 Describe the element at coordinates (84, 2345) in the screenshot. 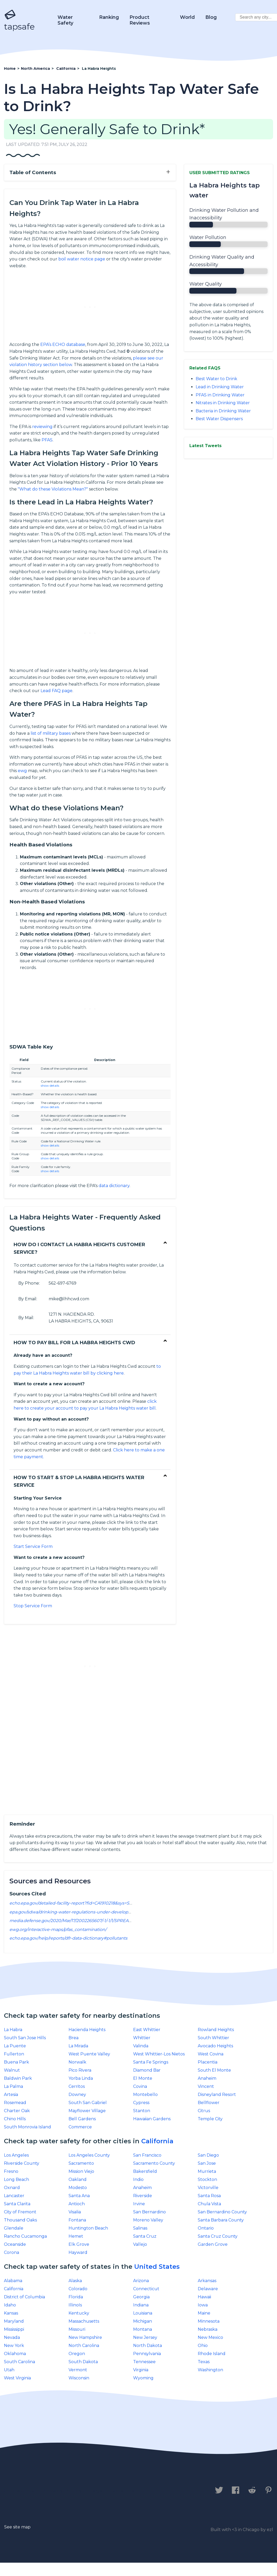

I see `North Carolina` at that location.